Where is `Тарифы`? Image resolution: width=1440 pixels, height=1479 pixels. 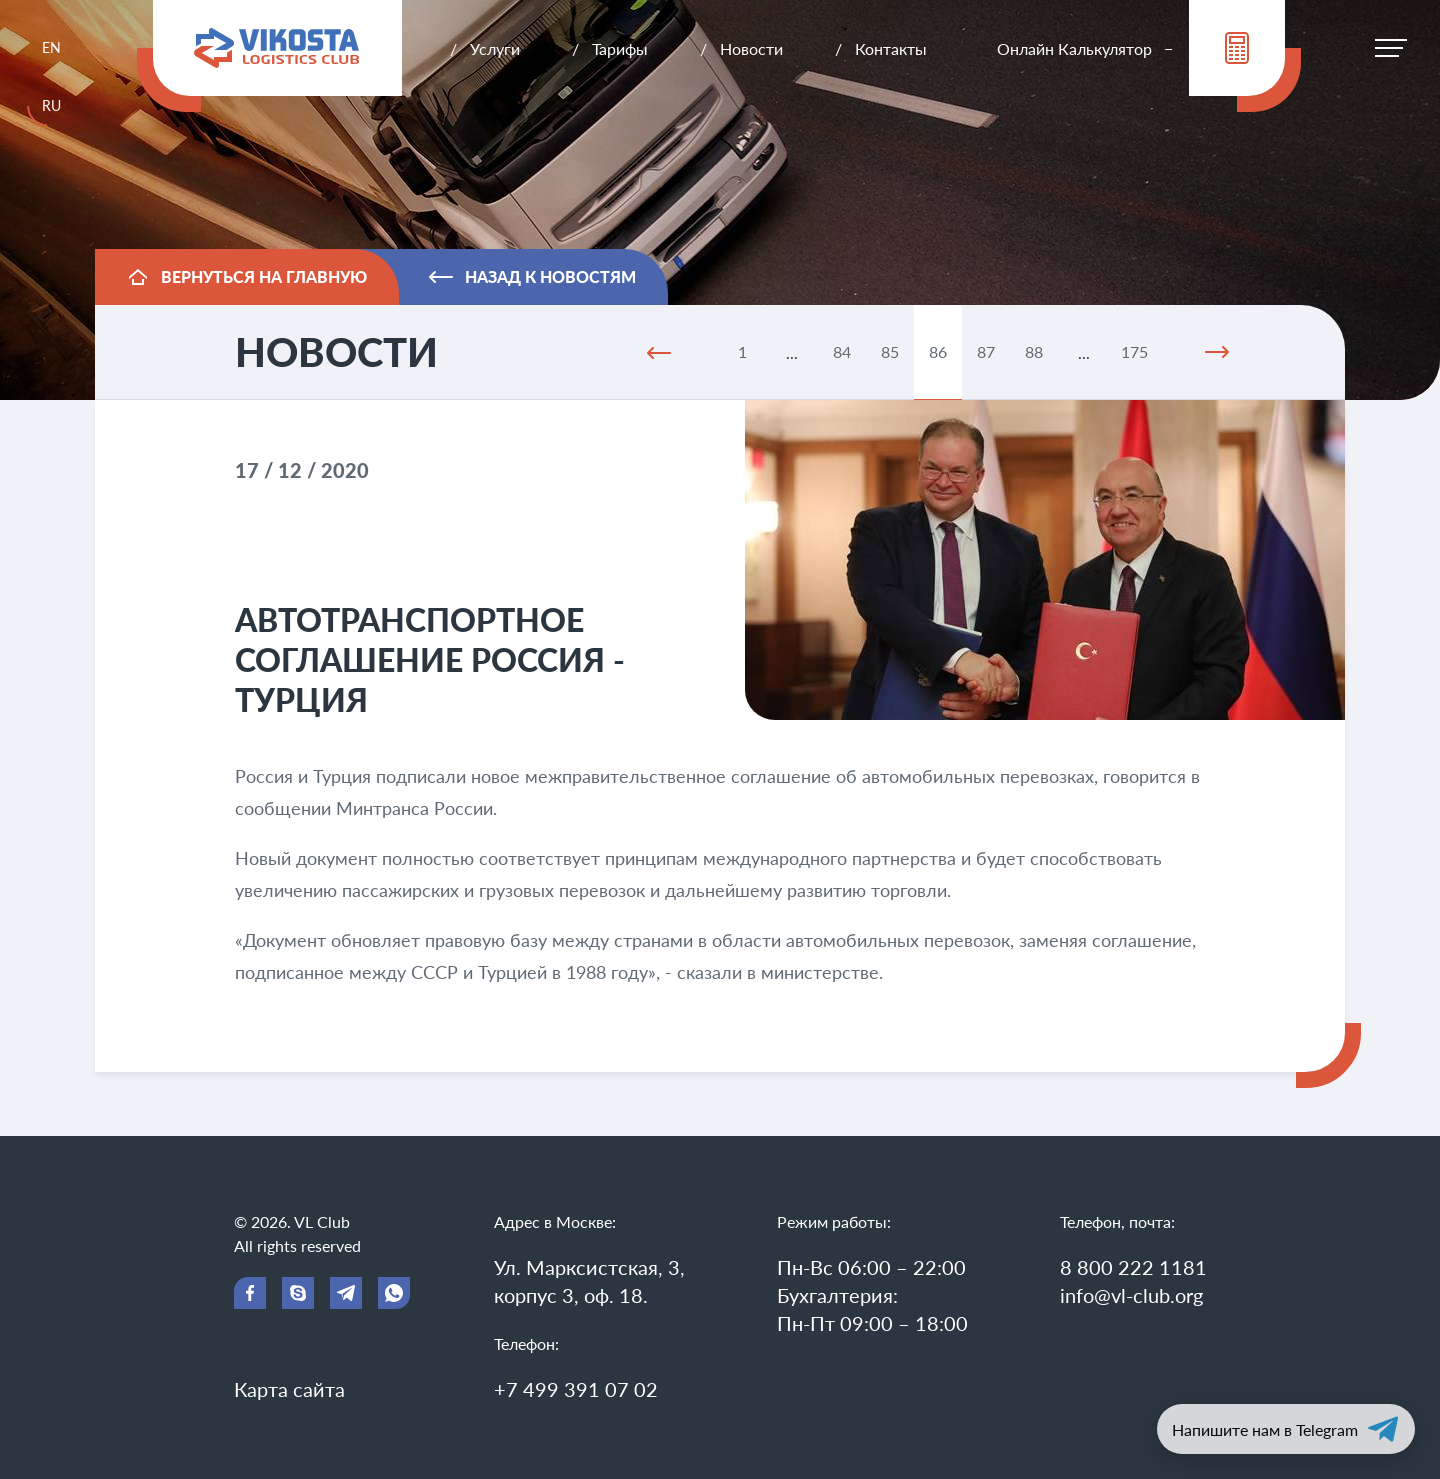
Тарифы is located at coordinates (620, 48).